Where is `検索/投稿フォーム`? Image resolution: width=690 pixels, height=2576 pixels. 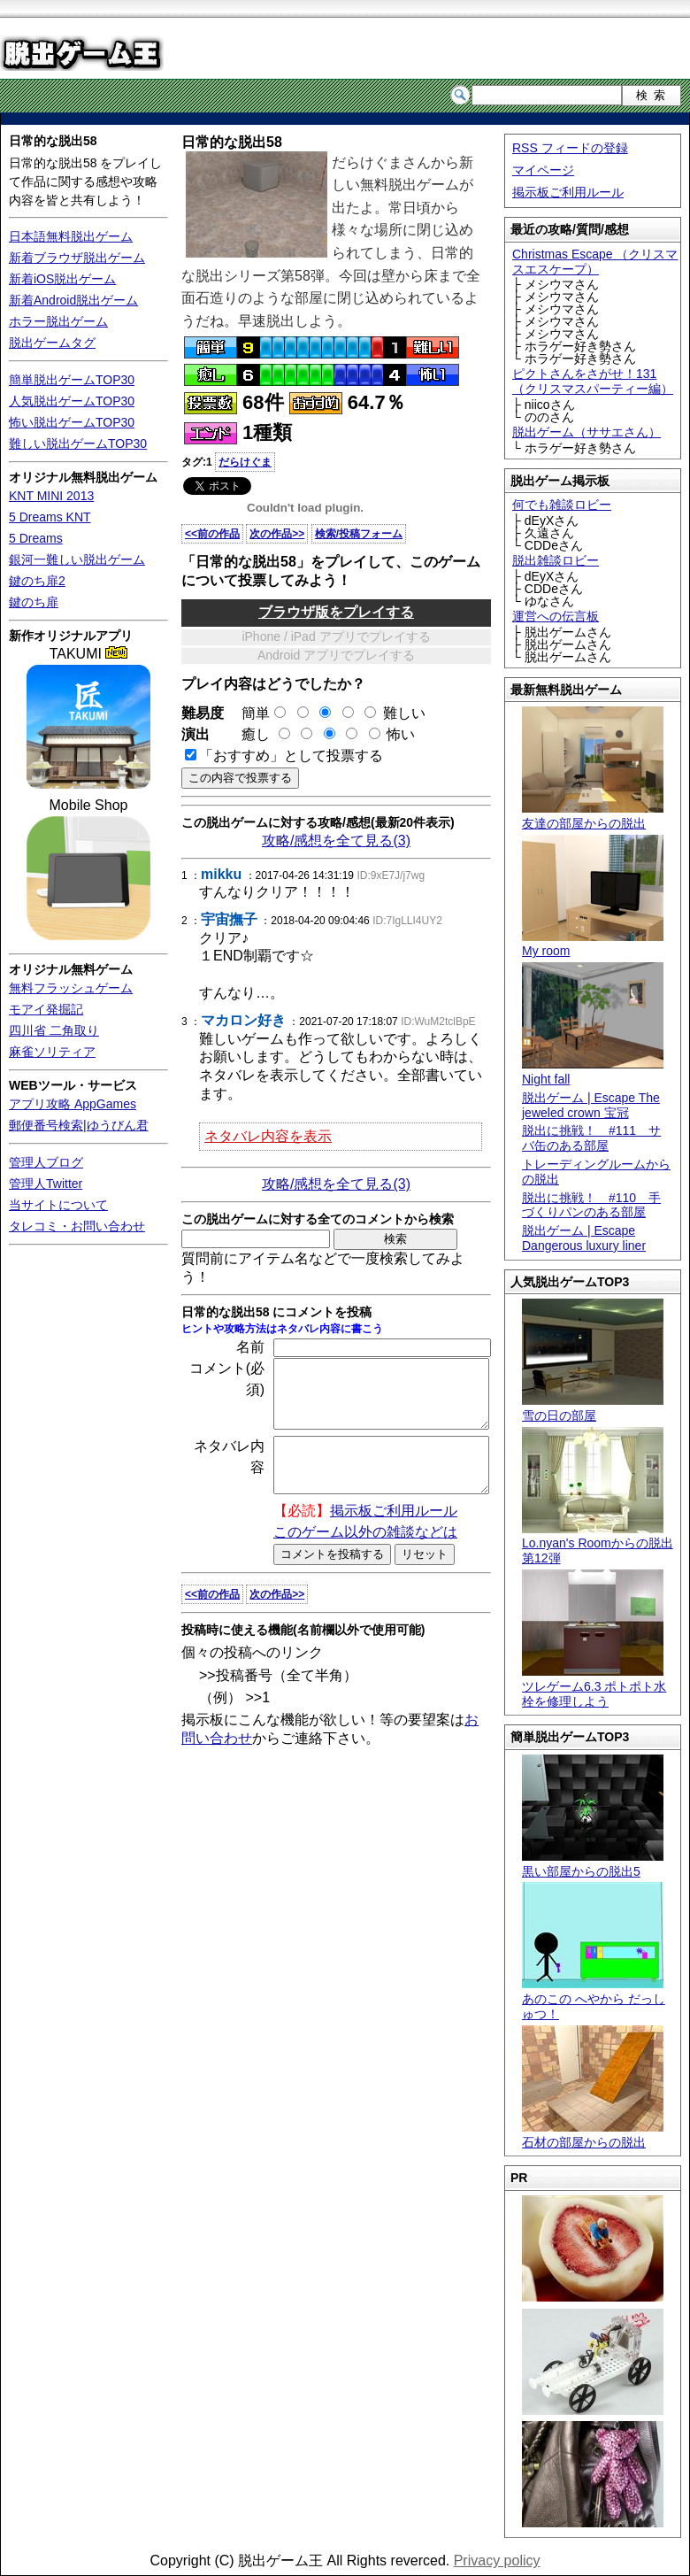
検索/投稿フォーム is located at coordinates (358, 534).